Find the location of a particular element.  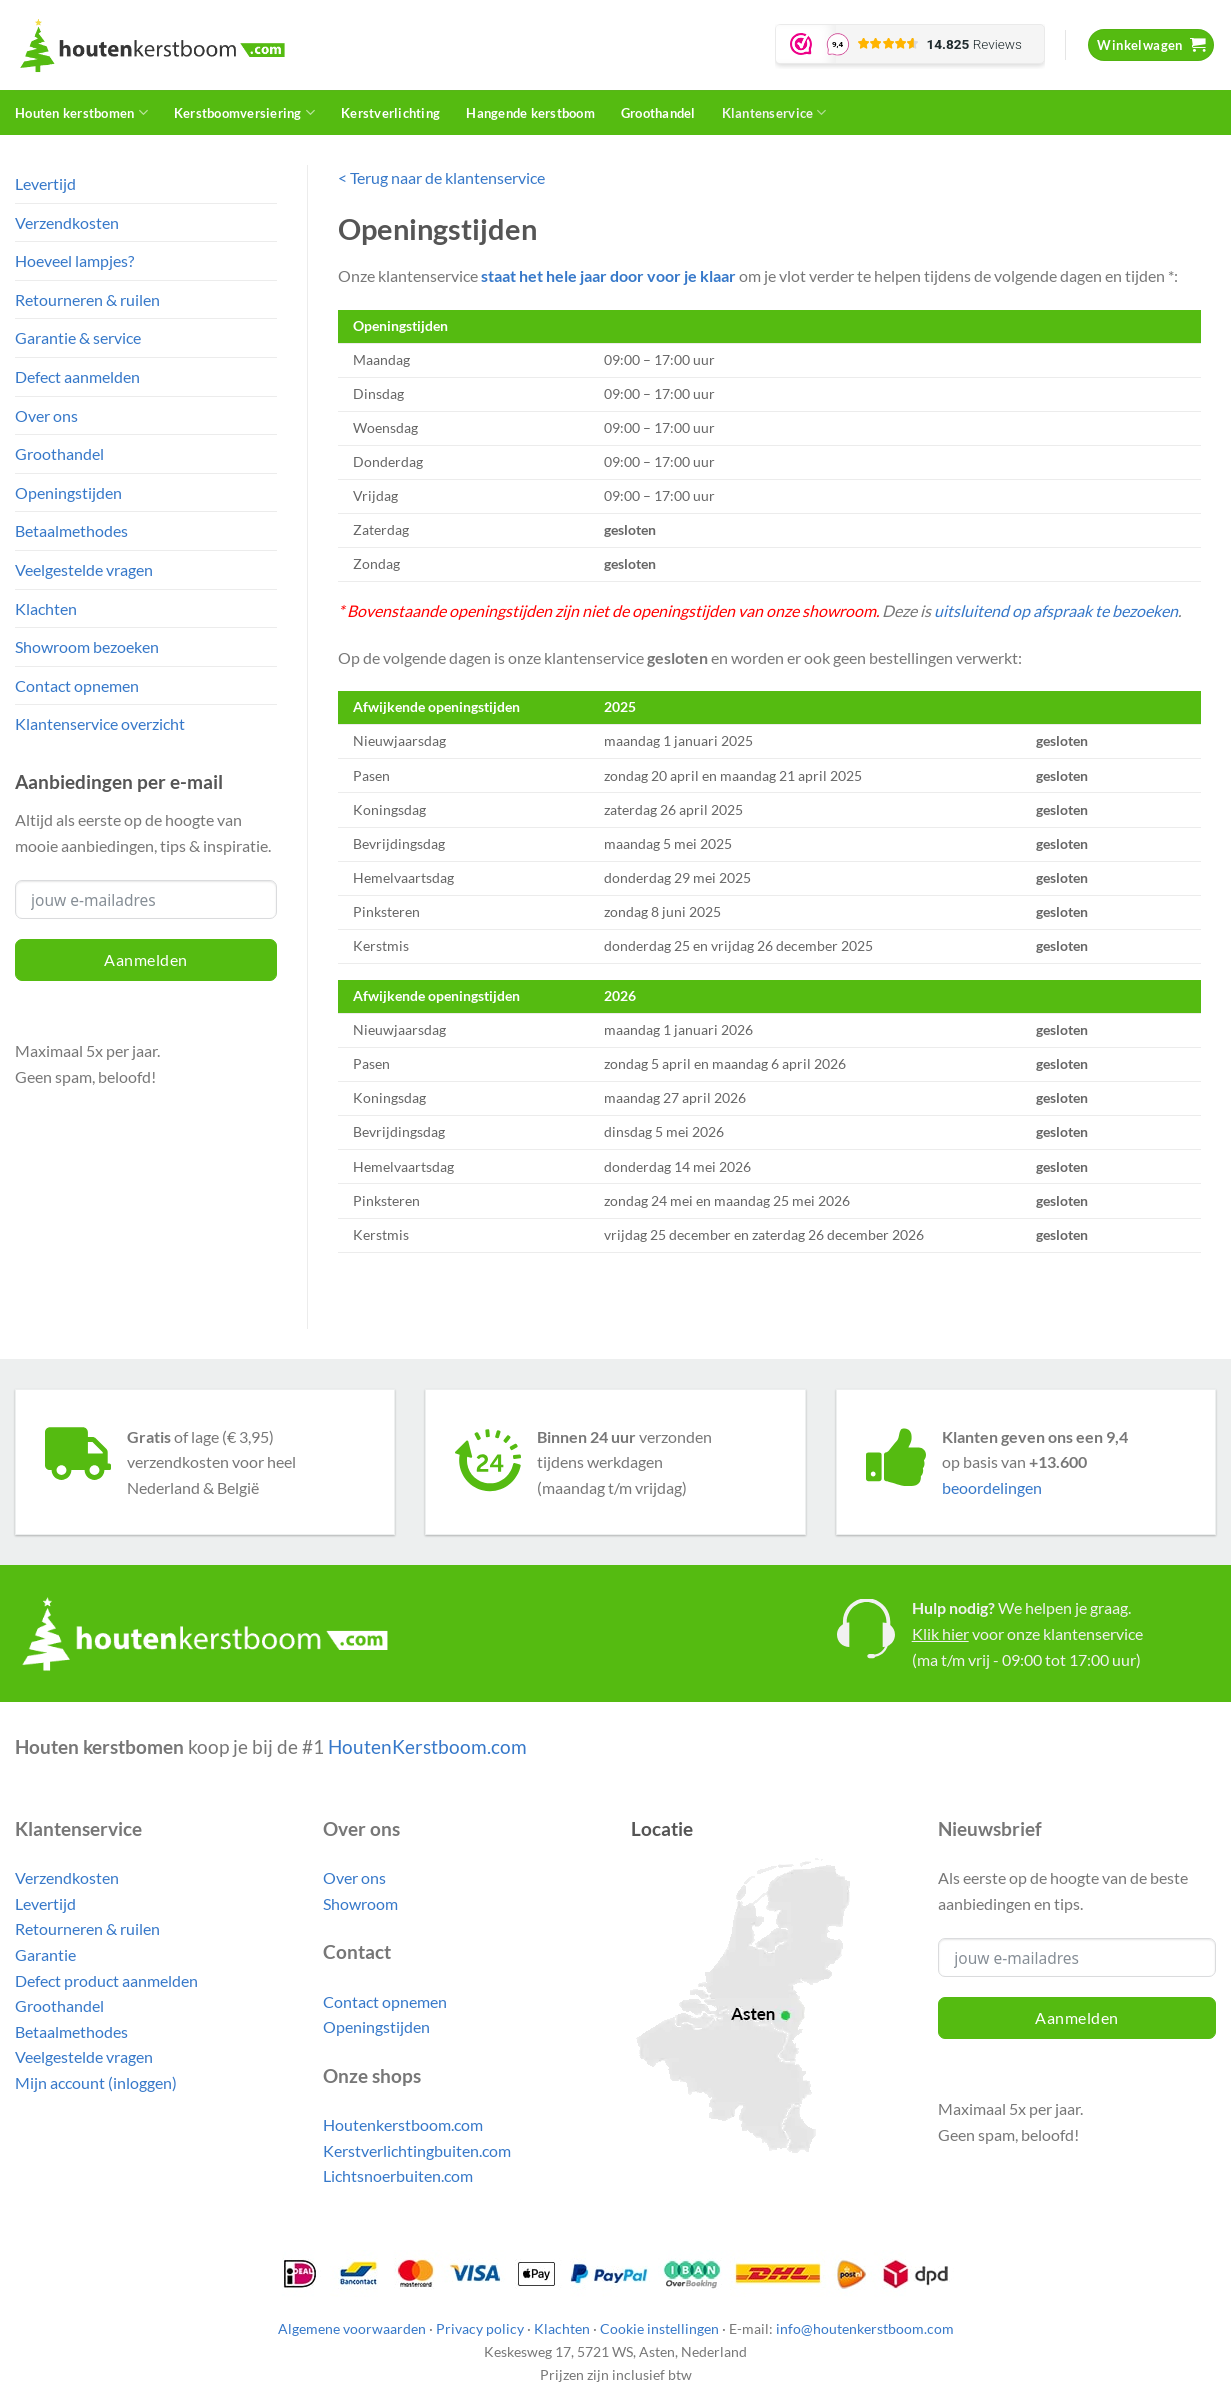

voor onze klantenservice is located at coordinates (1027, 1633).